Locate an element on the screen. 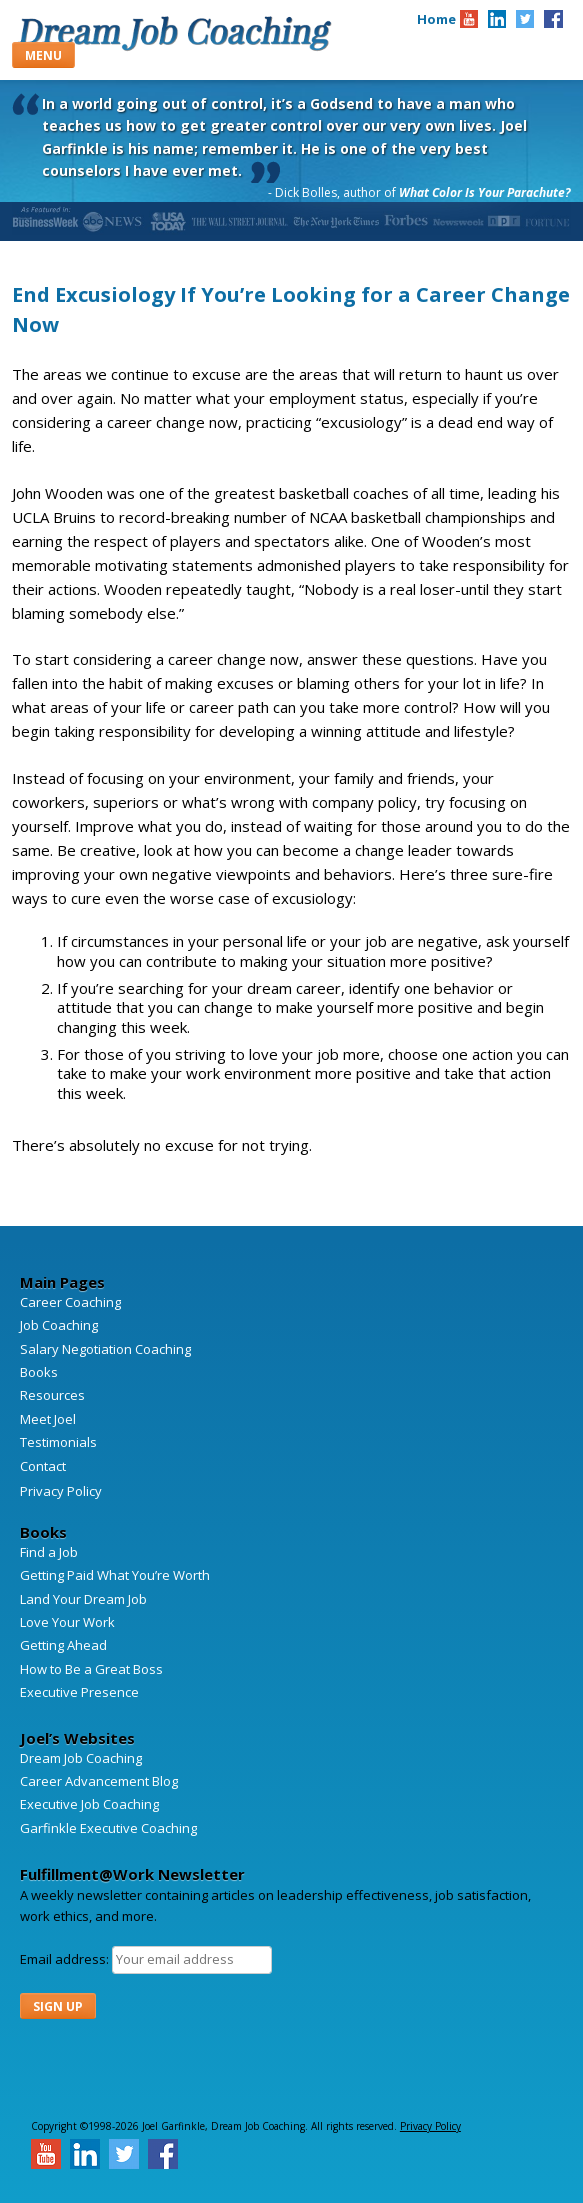  Email address: is located at coordinates (66, 1959).